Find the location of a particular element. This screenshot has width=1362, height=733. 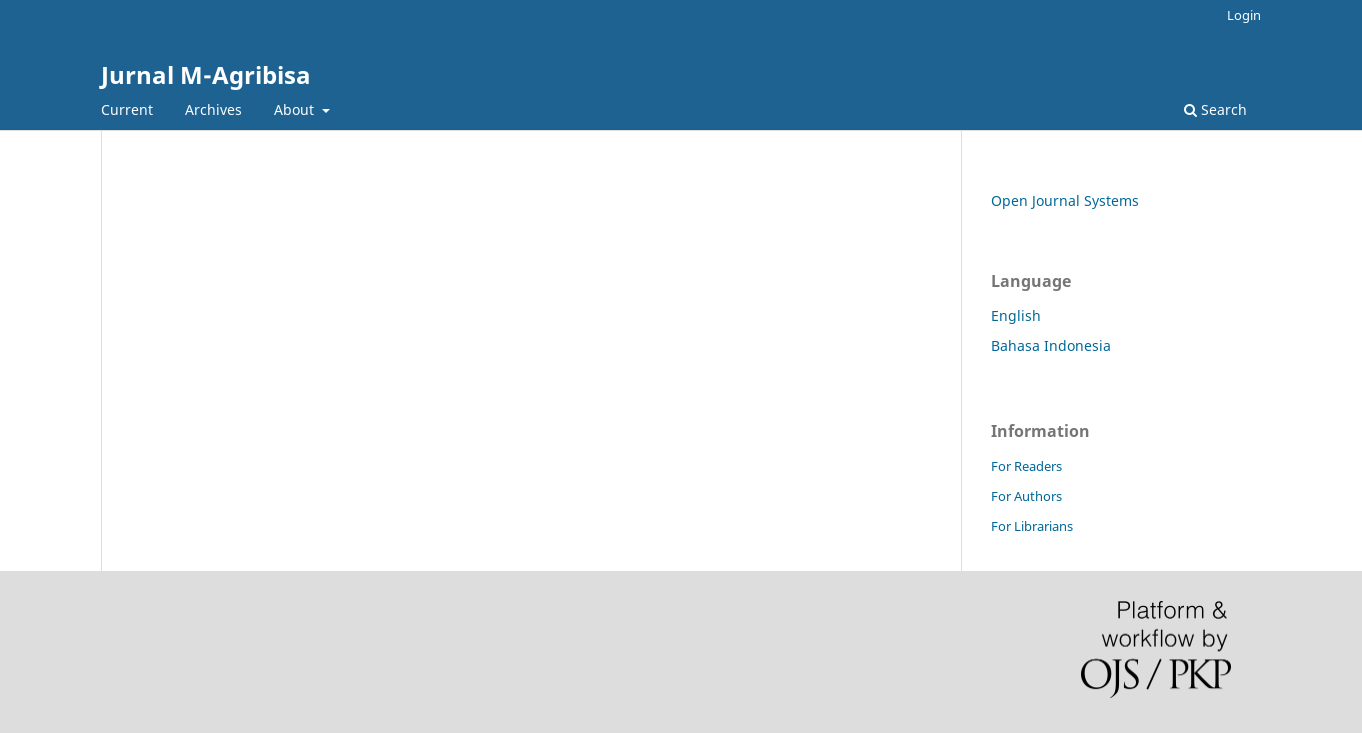

Search is located at coordinates (1215, 109).